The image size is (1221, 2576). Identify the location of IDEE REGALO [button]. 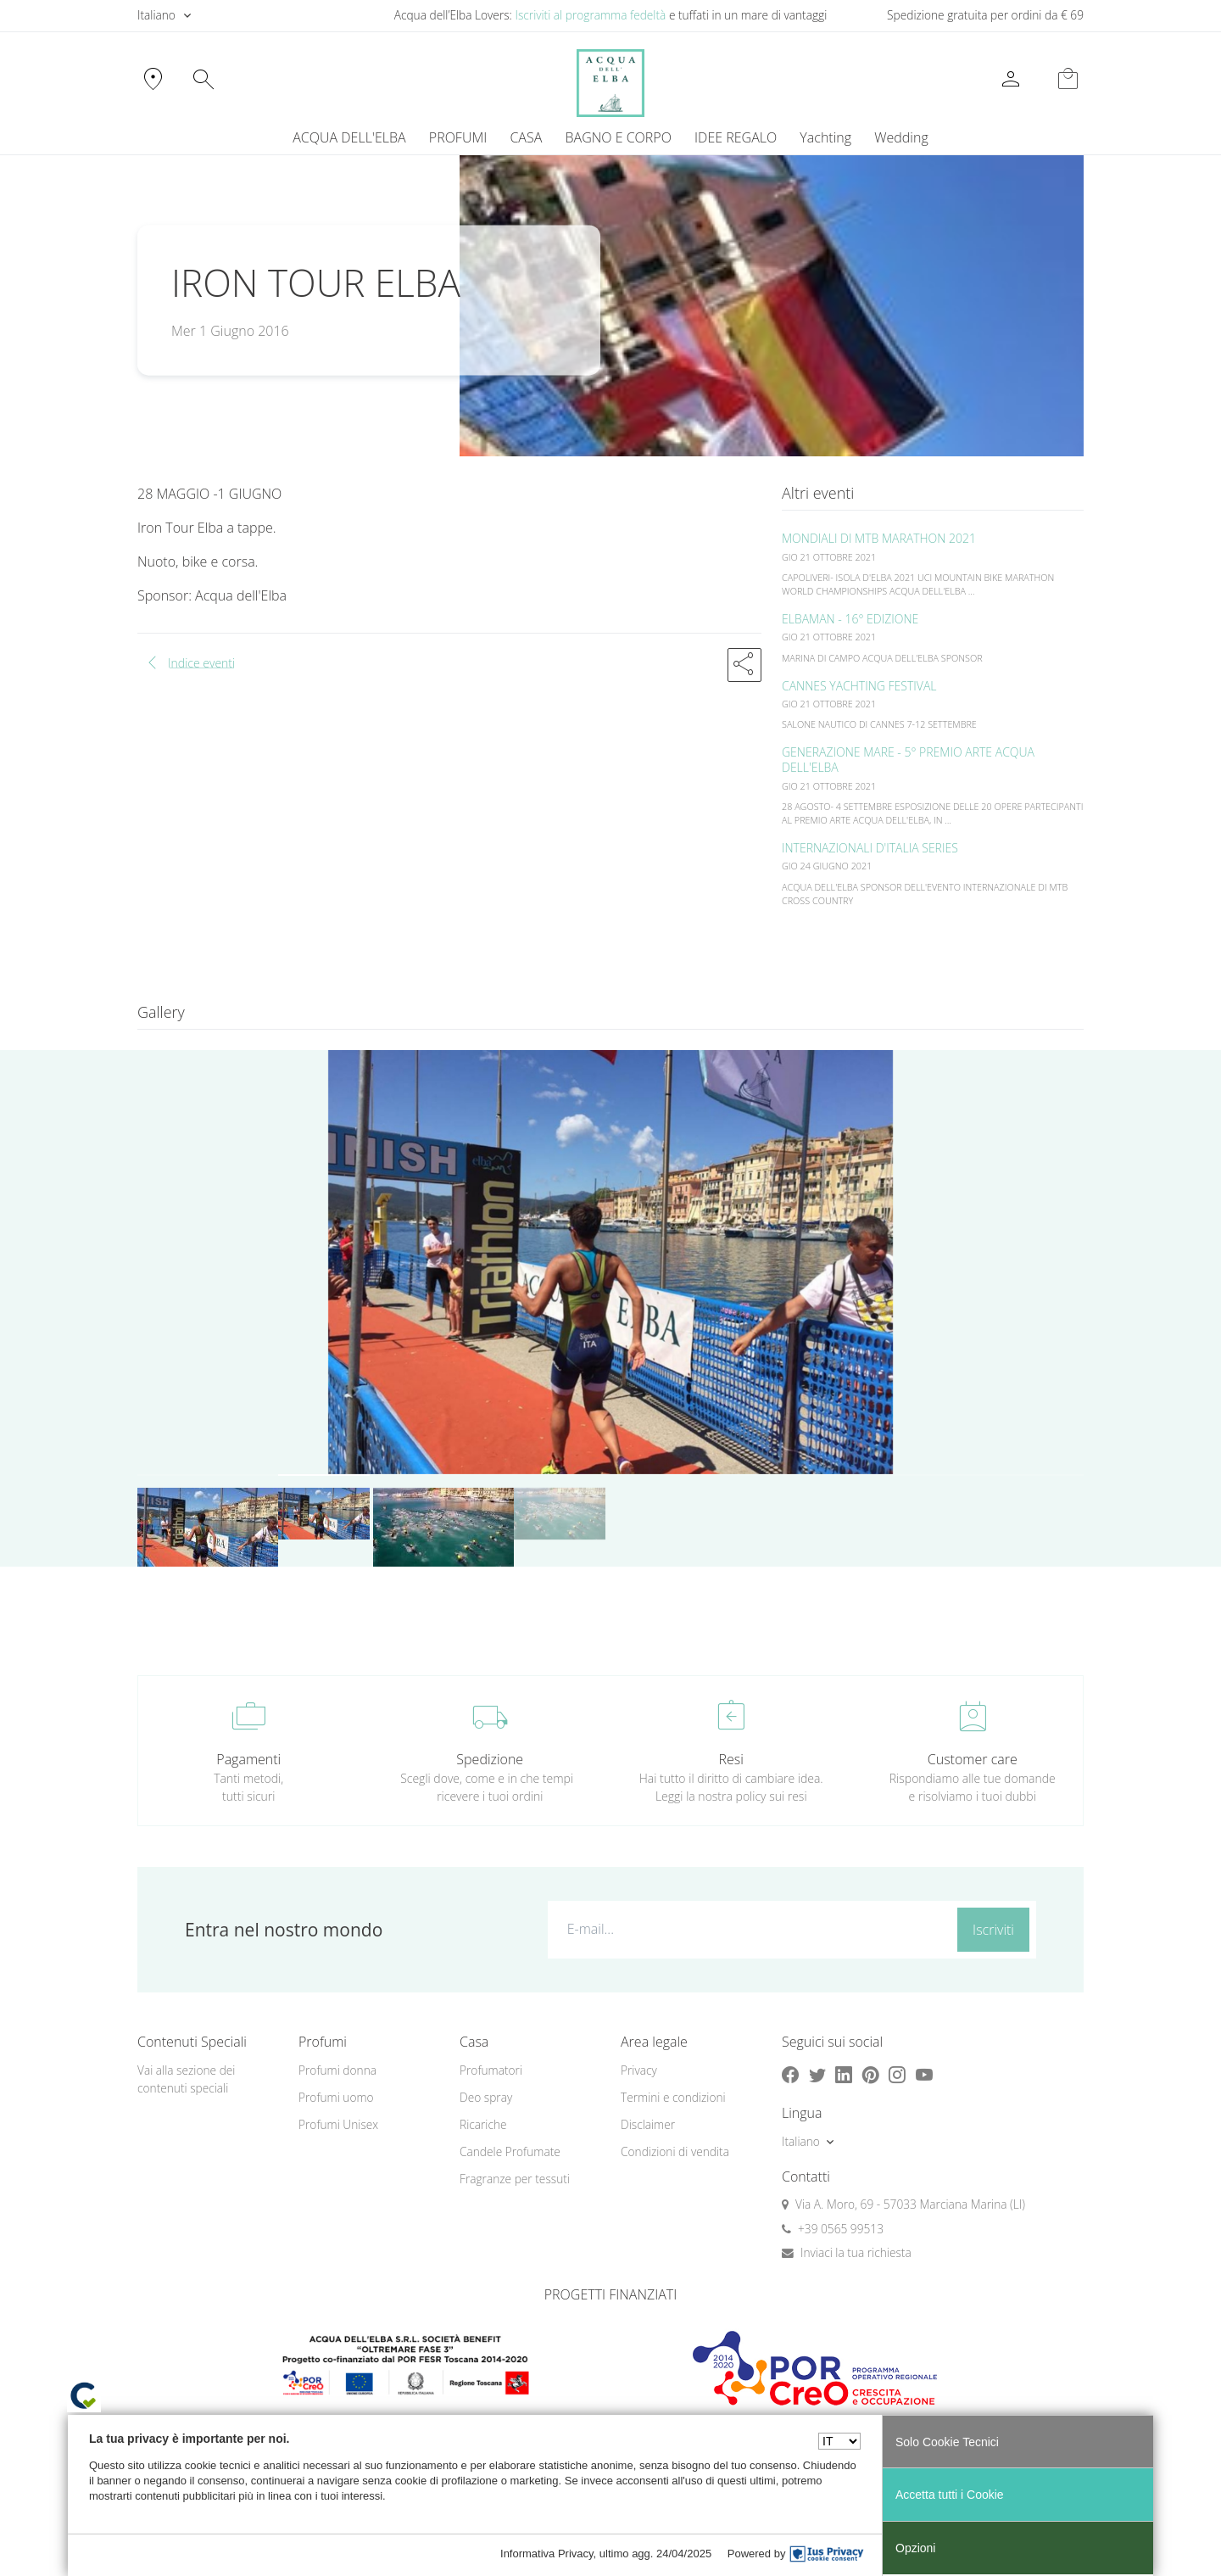
(735, 137).